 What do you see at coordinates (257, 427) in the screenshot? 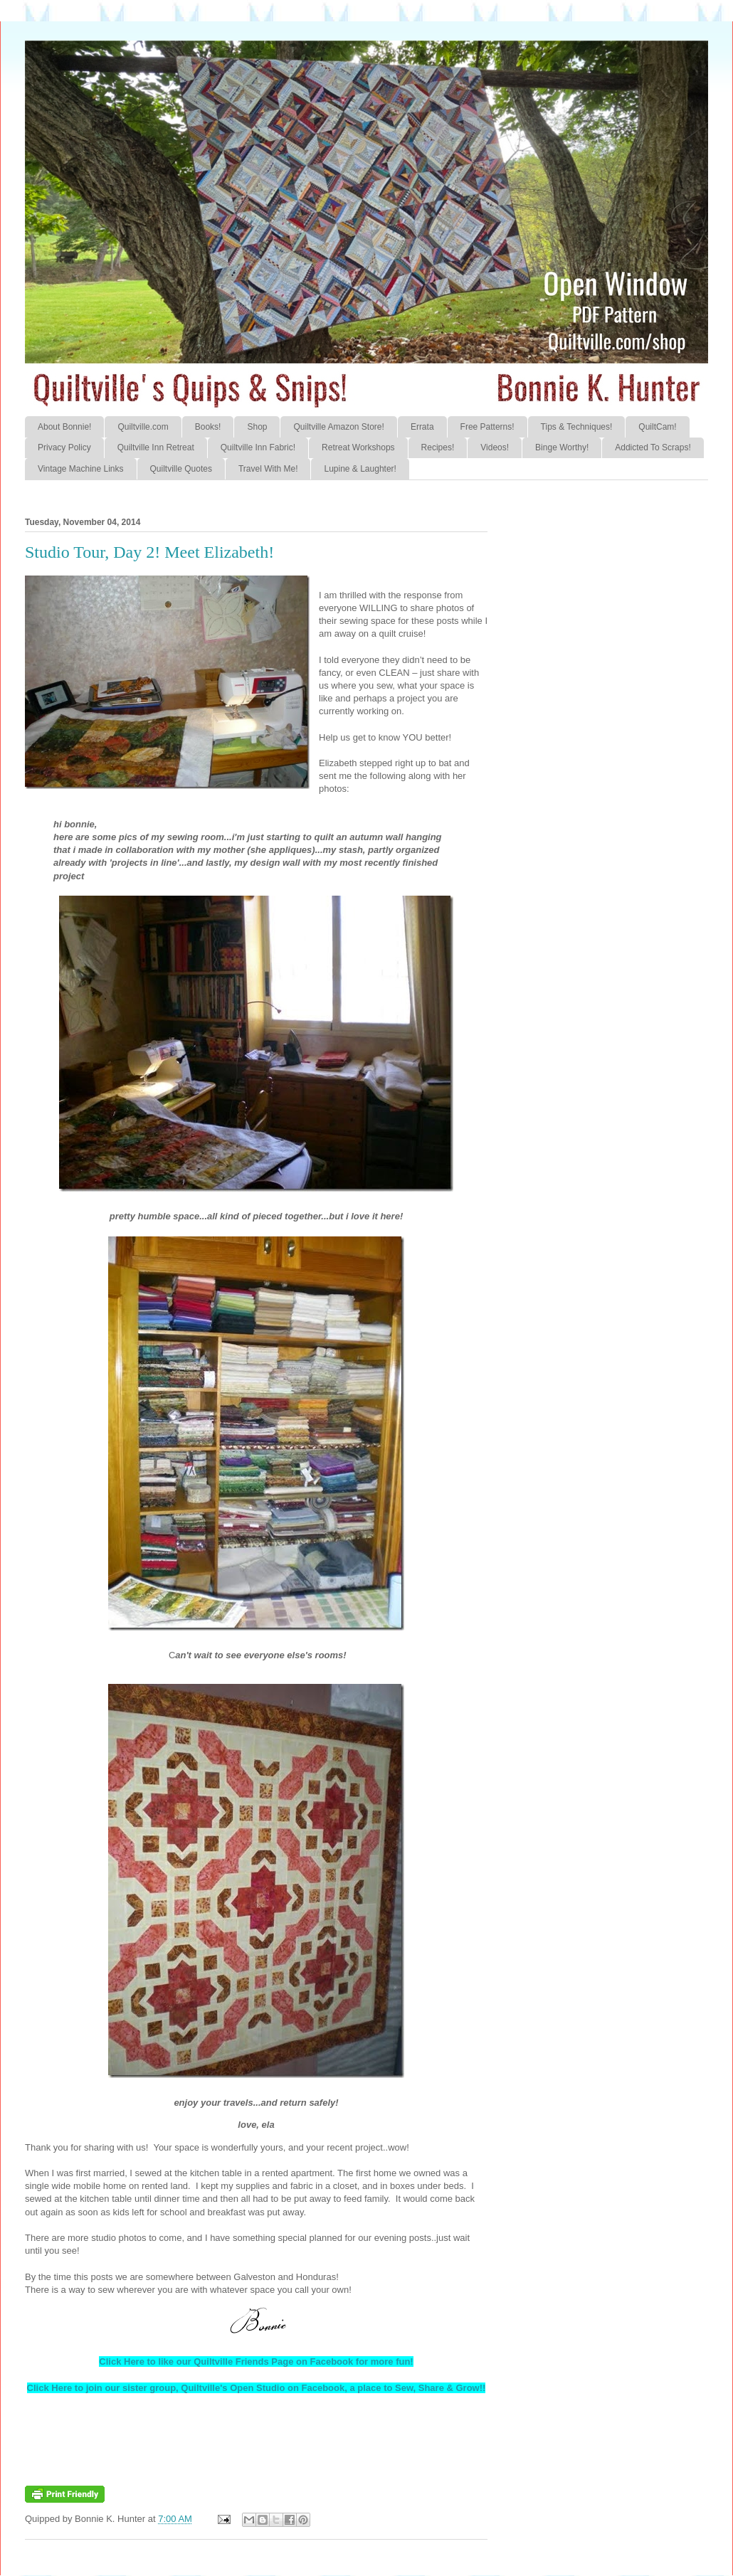
I see `Shop` at bounding box center [257, 427].